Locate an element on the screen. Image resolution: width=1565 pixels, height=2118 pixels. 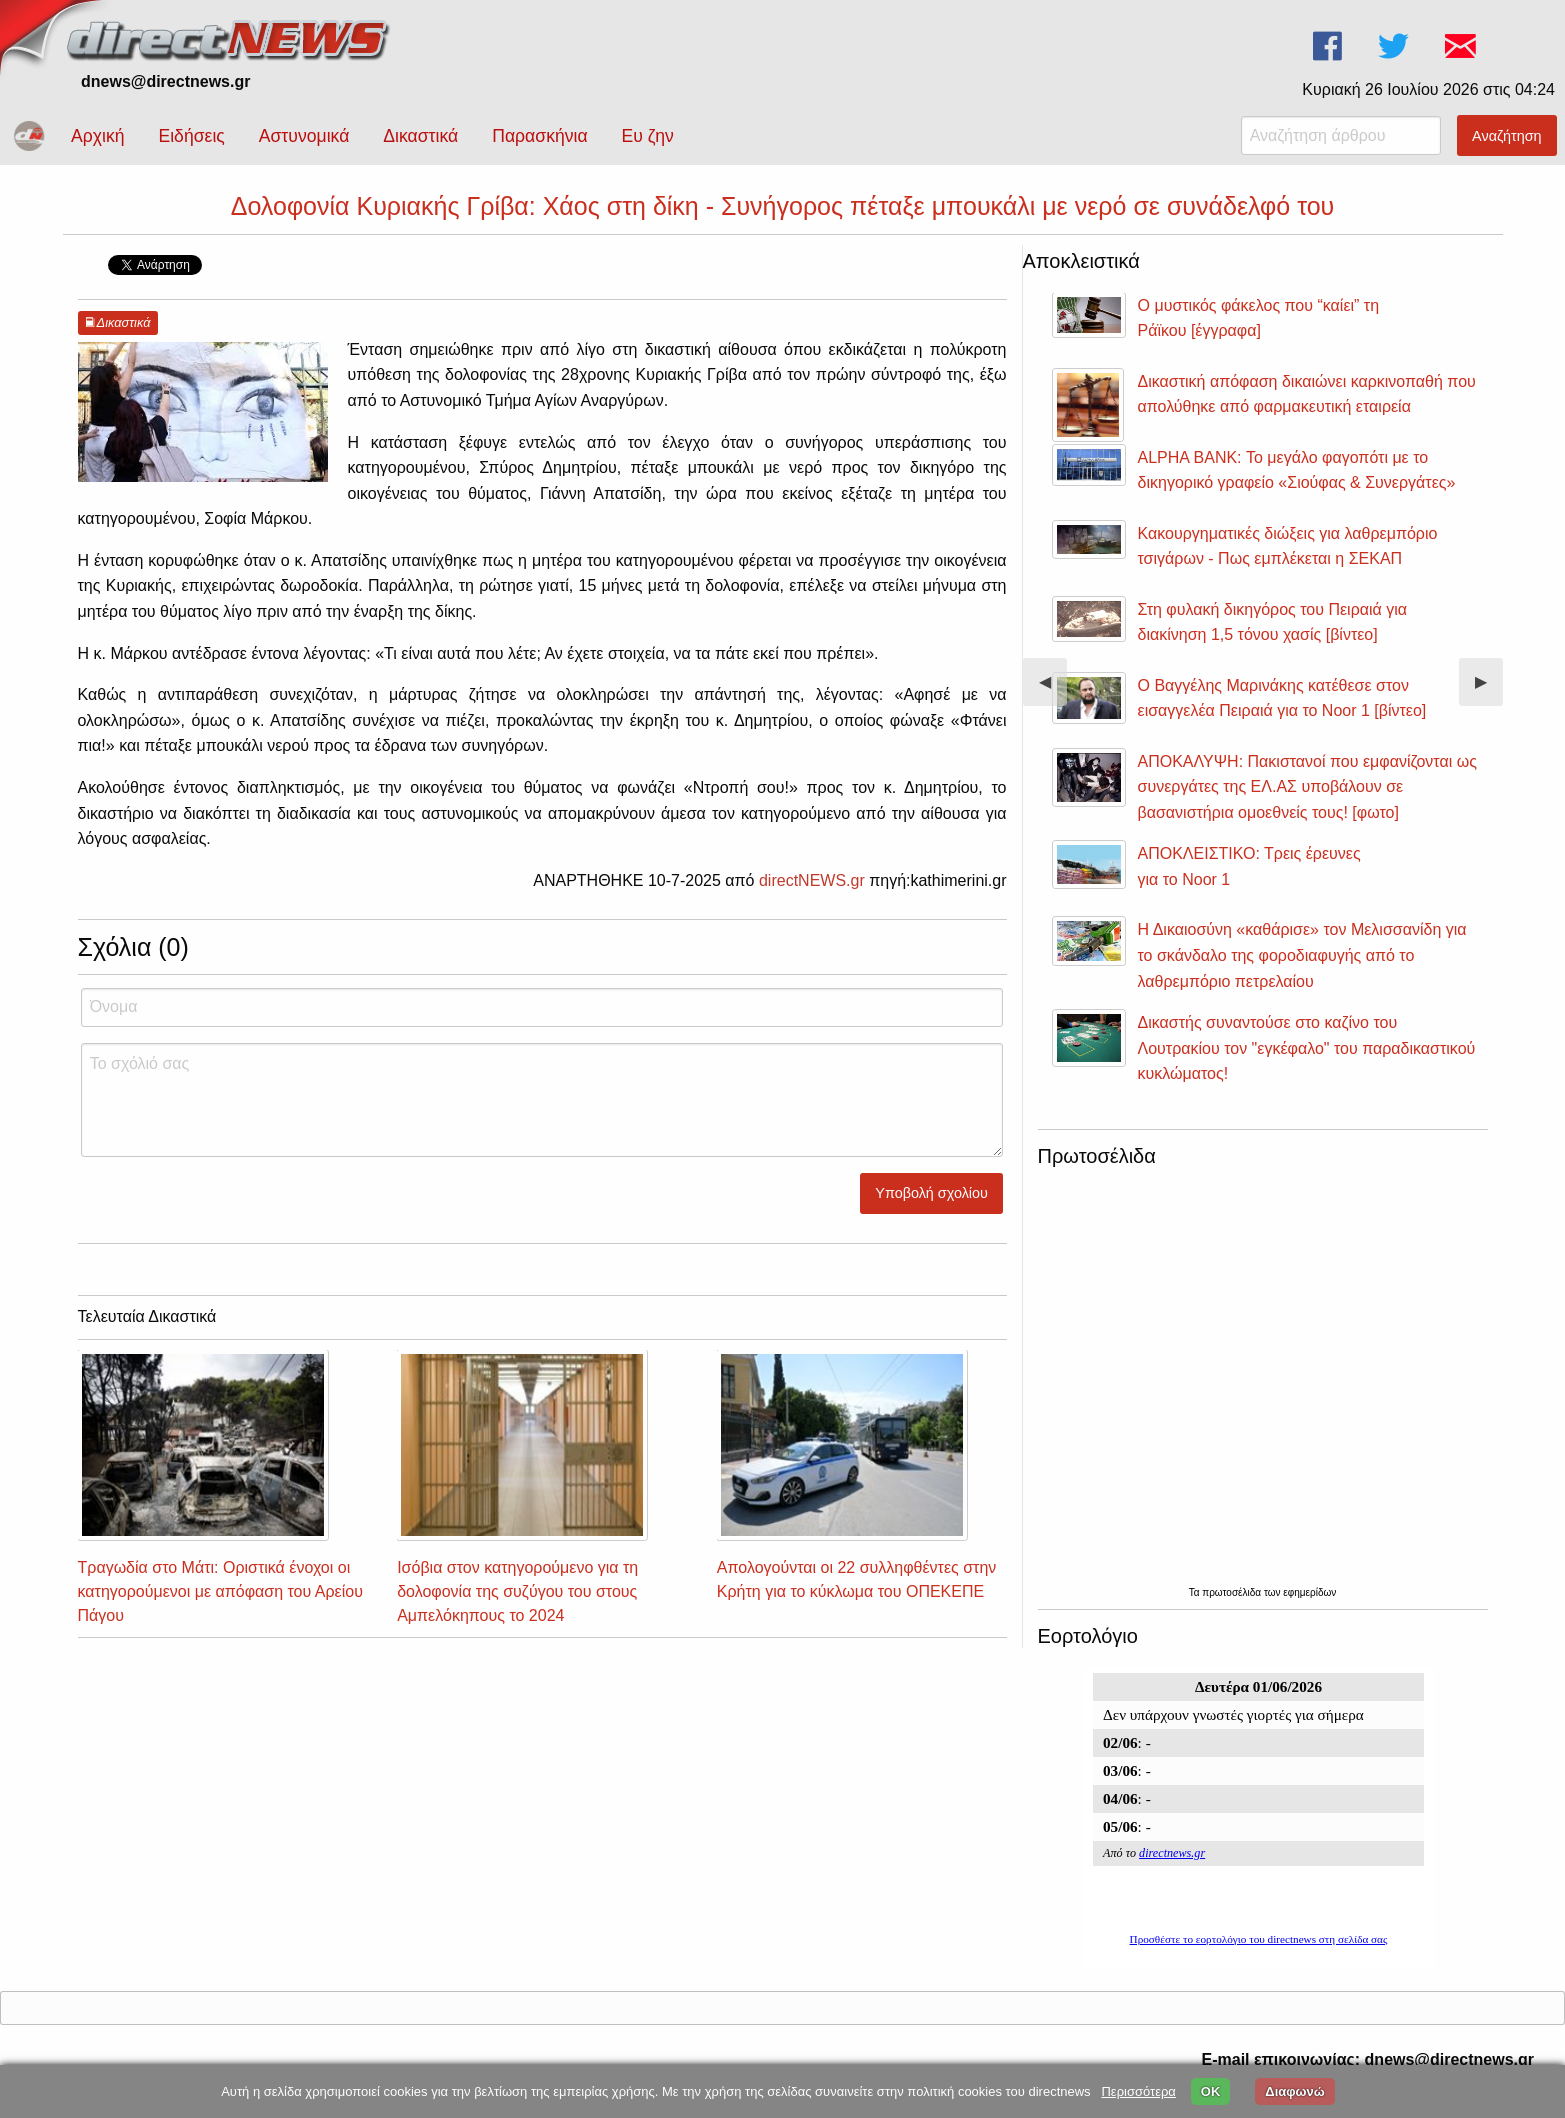
Αναζήτηση is located at coordinates (1507, 136).